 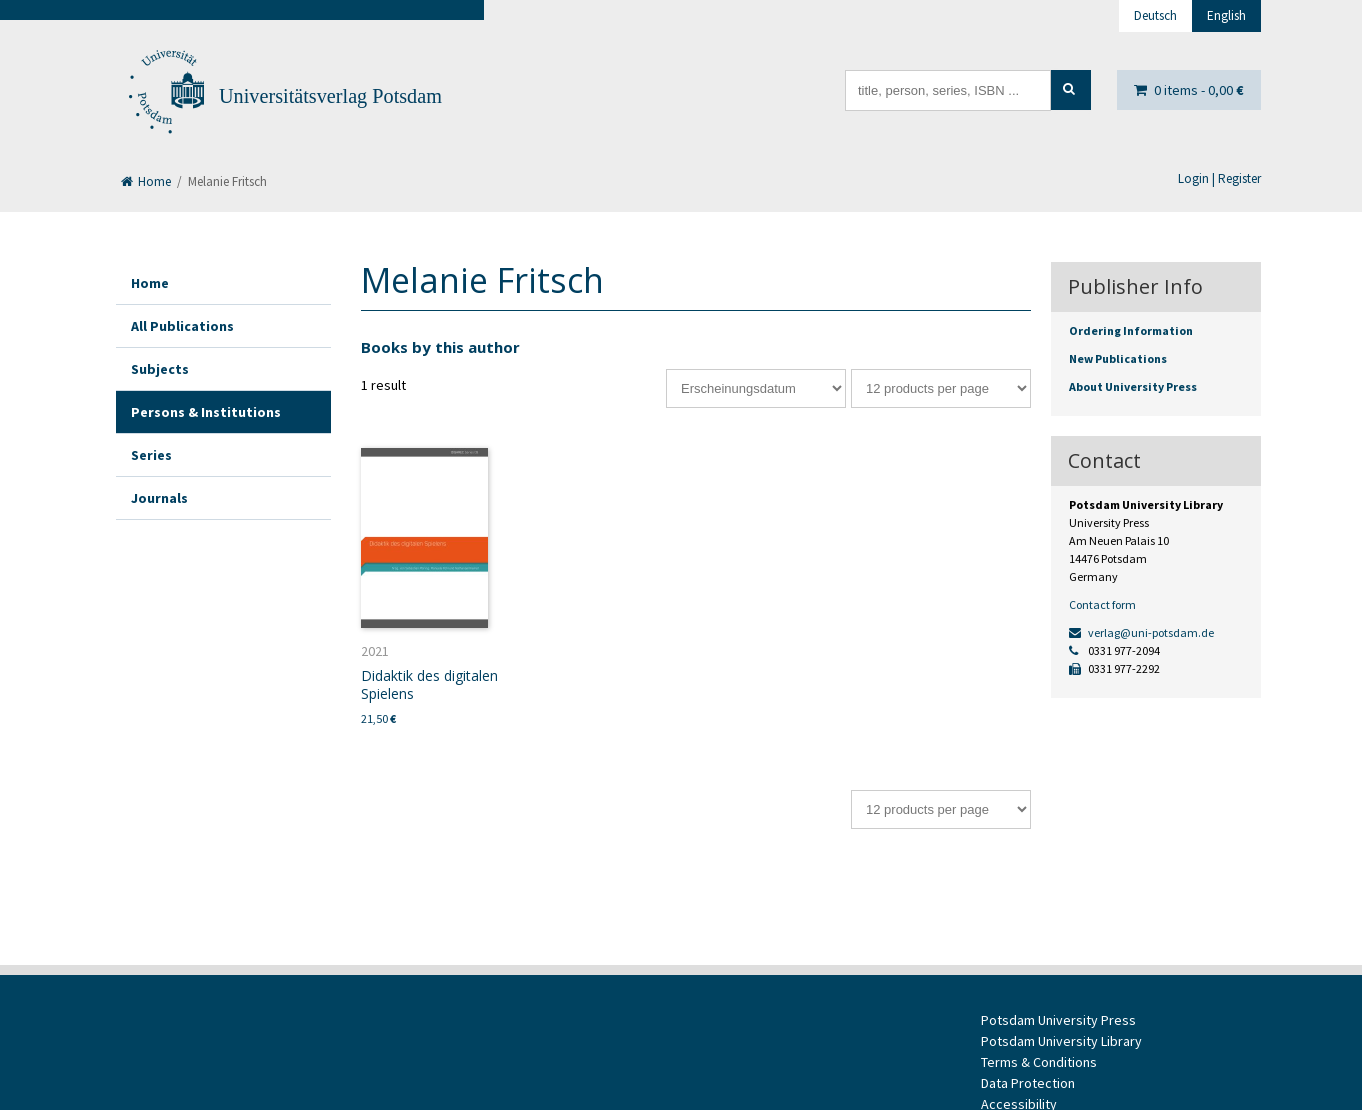 I want to click on Subjects, so click(x=160, y=369).